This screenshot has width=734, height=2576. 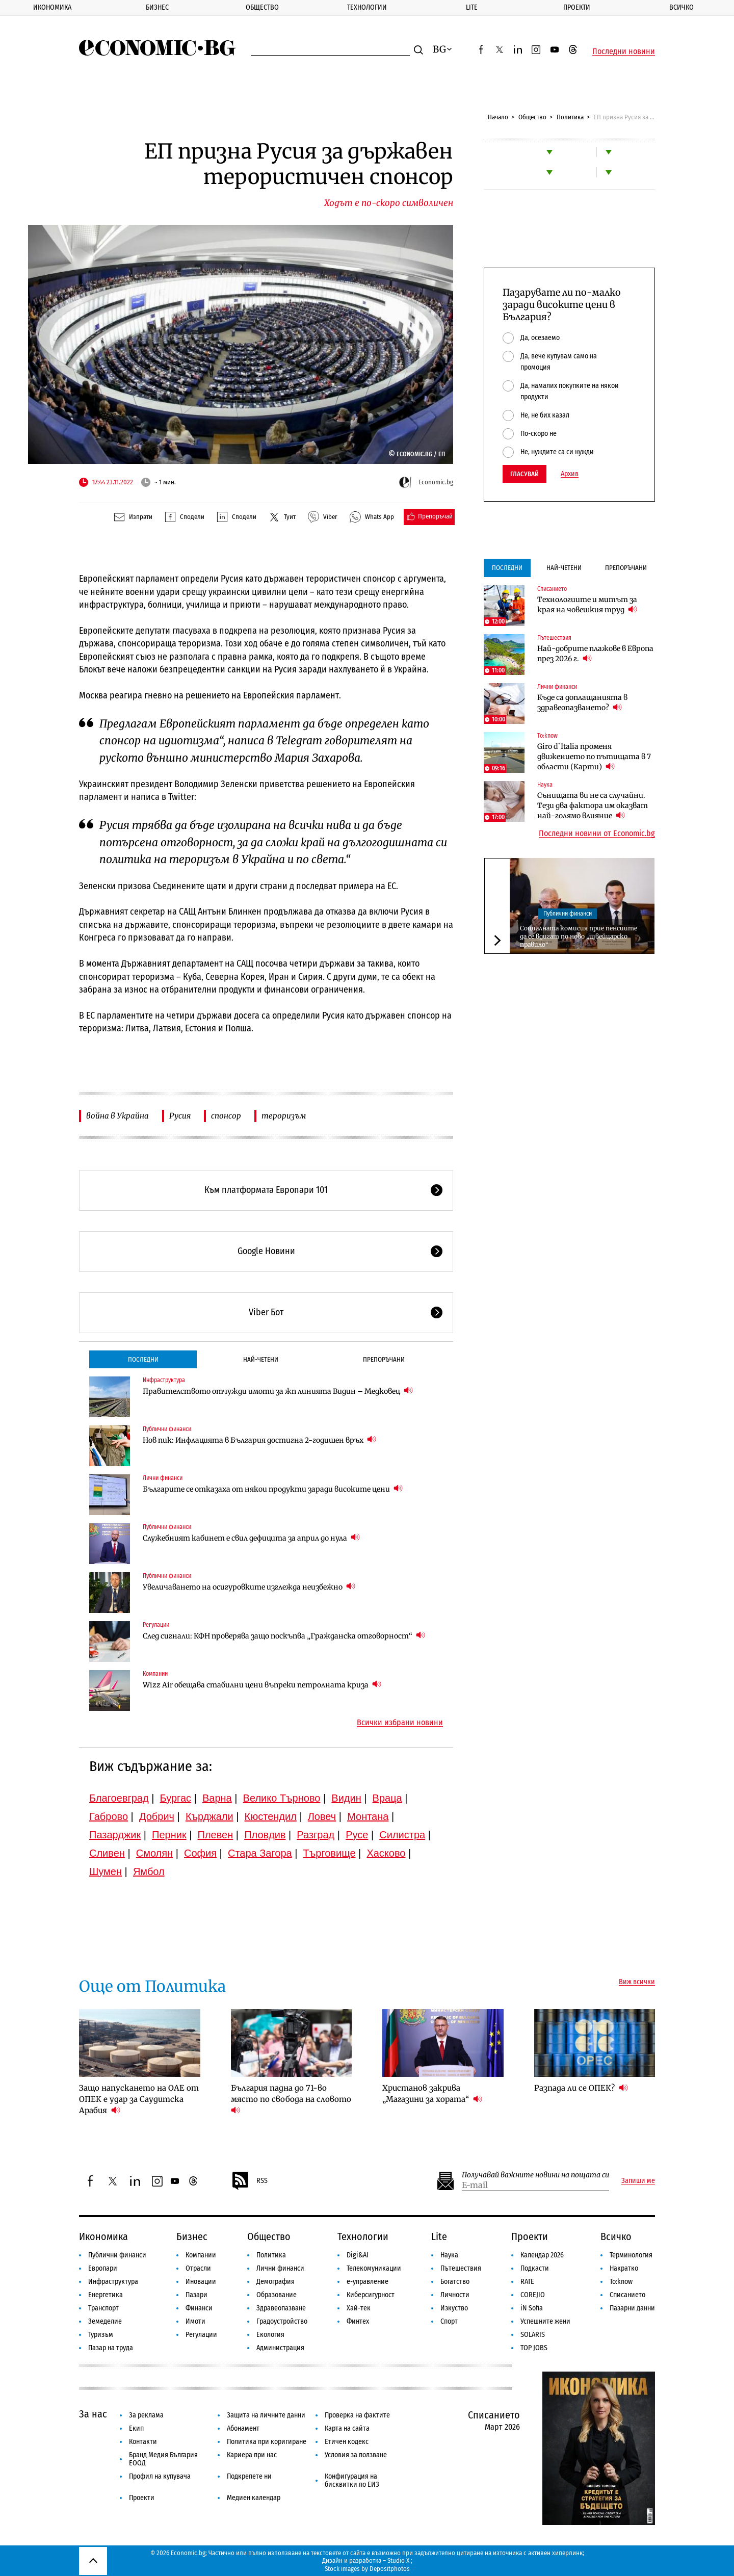 I want to click on Иновации, so click(x=201, y=2281).